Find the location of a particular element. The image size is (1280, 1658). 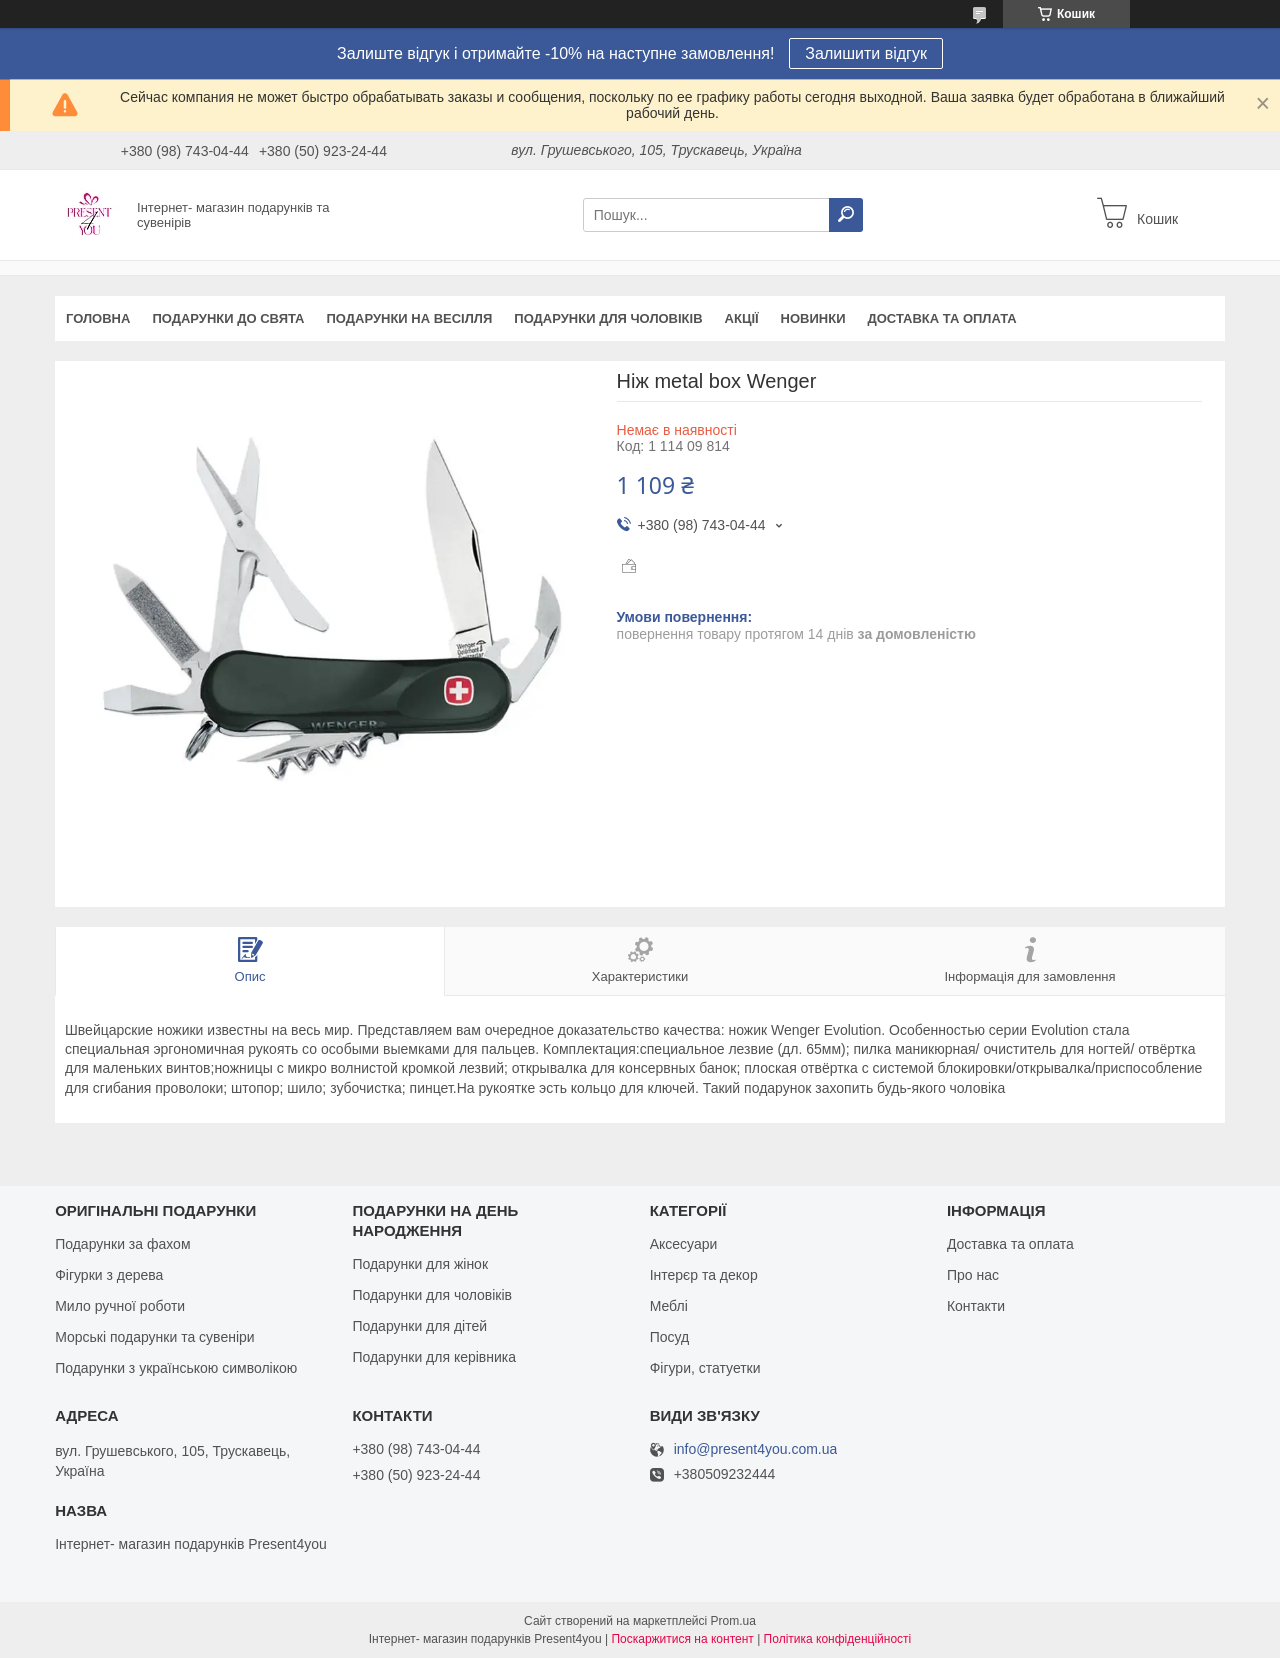

Подарунки за фахом is located at coordinates (122, 1244).